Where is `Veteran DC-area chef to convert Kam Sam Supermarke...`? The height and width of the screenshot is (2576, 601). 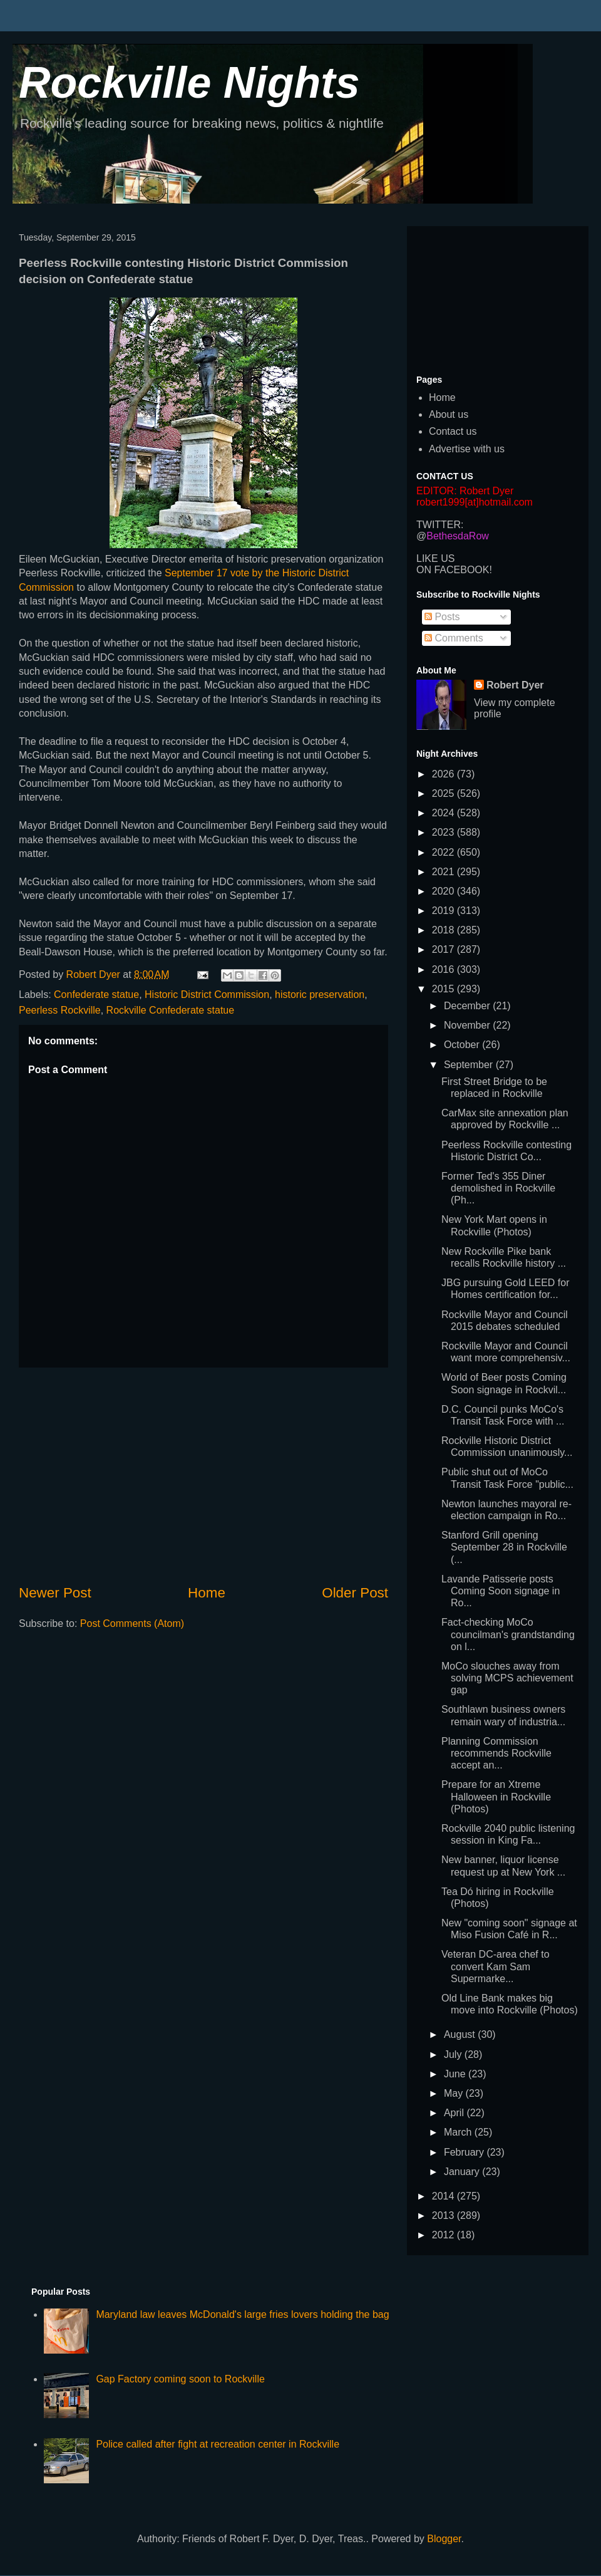 Veteran DC-area chef to convert Kam Sam Supermarke... is located at coordinates (495, 1966).